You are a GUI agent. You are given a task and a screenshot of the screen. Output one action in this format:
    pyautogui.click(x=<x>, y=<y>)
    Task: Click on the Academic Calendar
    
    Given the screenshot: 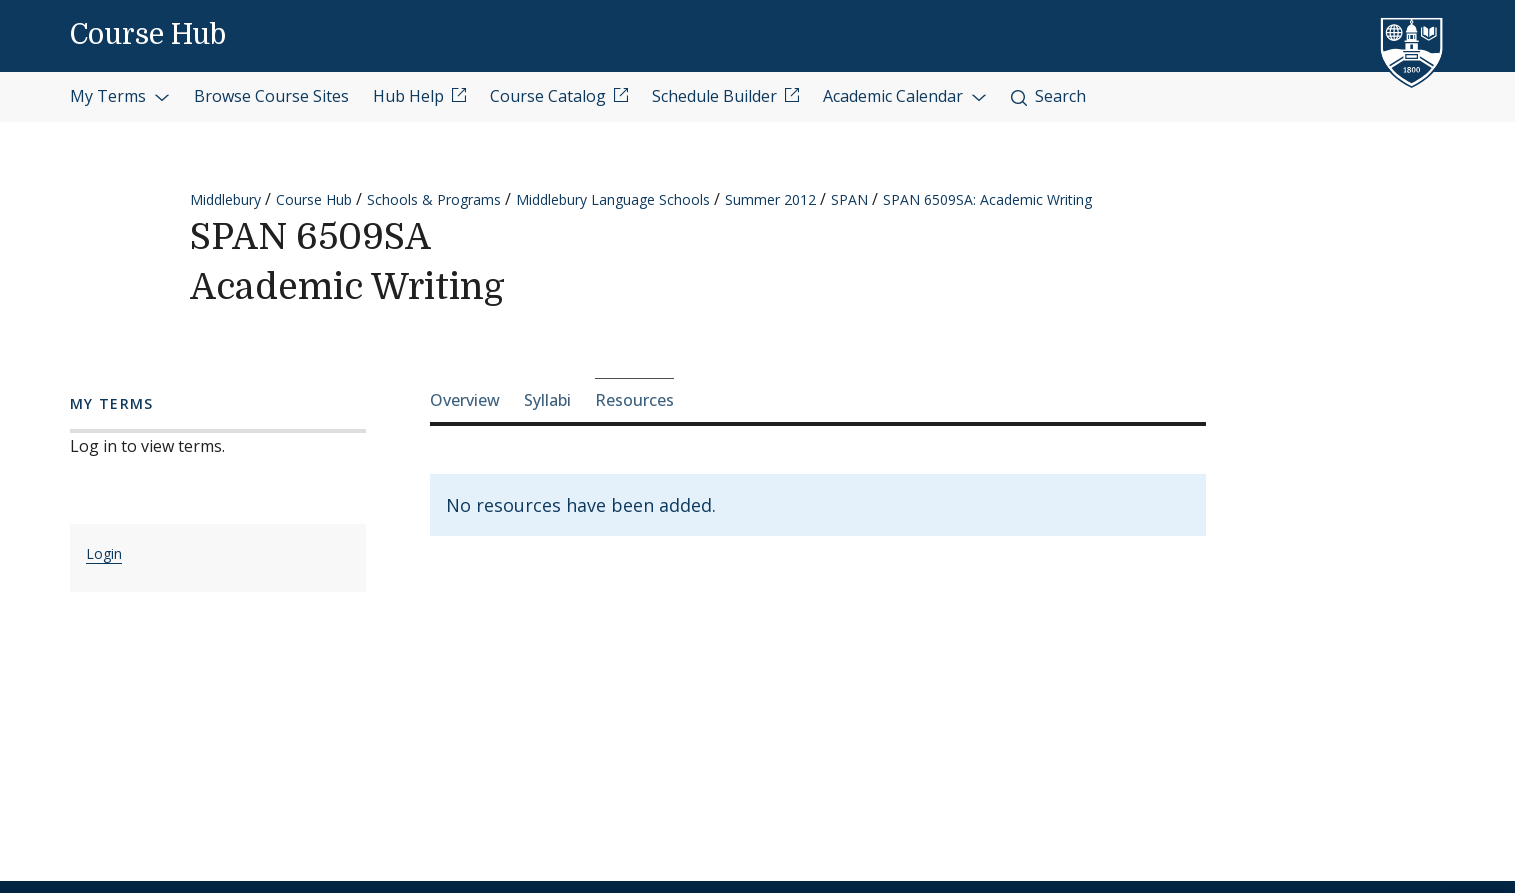 What is the action you would take?
    pyautogui.click(x=905, y=96)
    